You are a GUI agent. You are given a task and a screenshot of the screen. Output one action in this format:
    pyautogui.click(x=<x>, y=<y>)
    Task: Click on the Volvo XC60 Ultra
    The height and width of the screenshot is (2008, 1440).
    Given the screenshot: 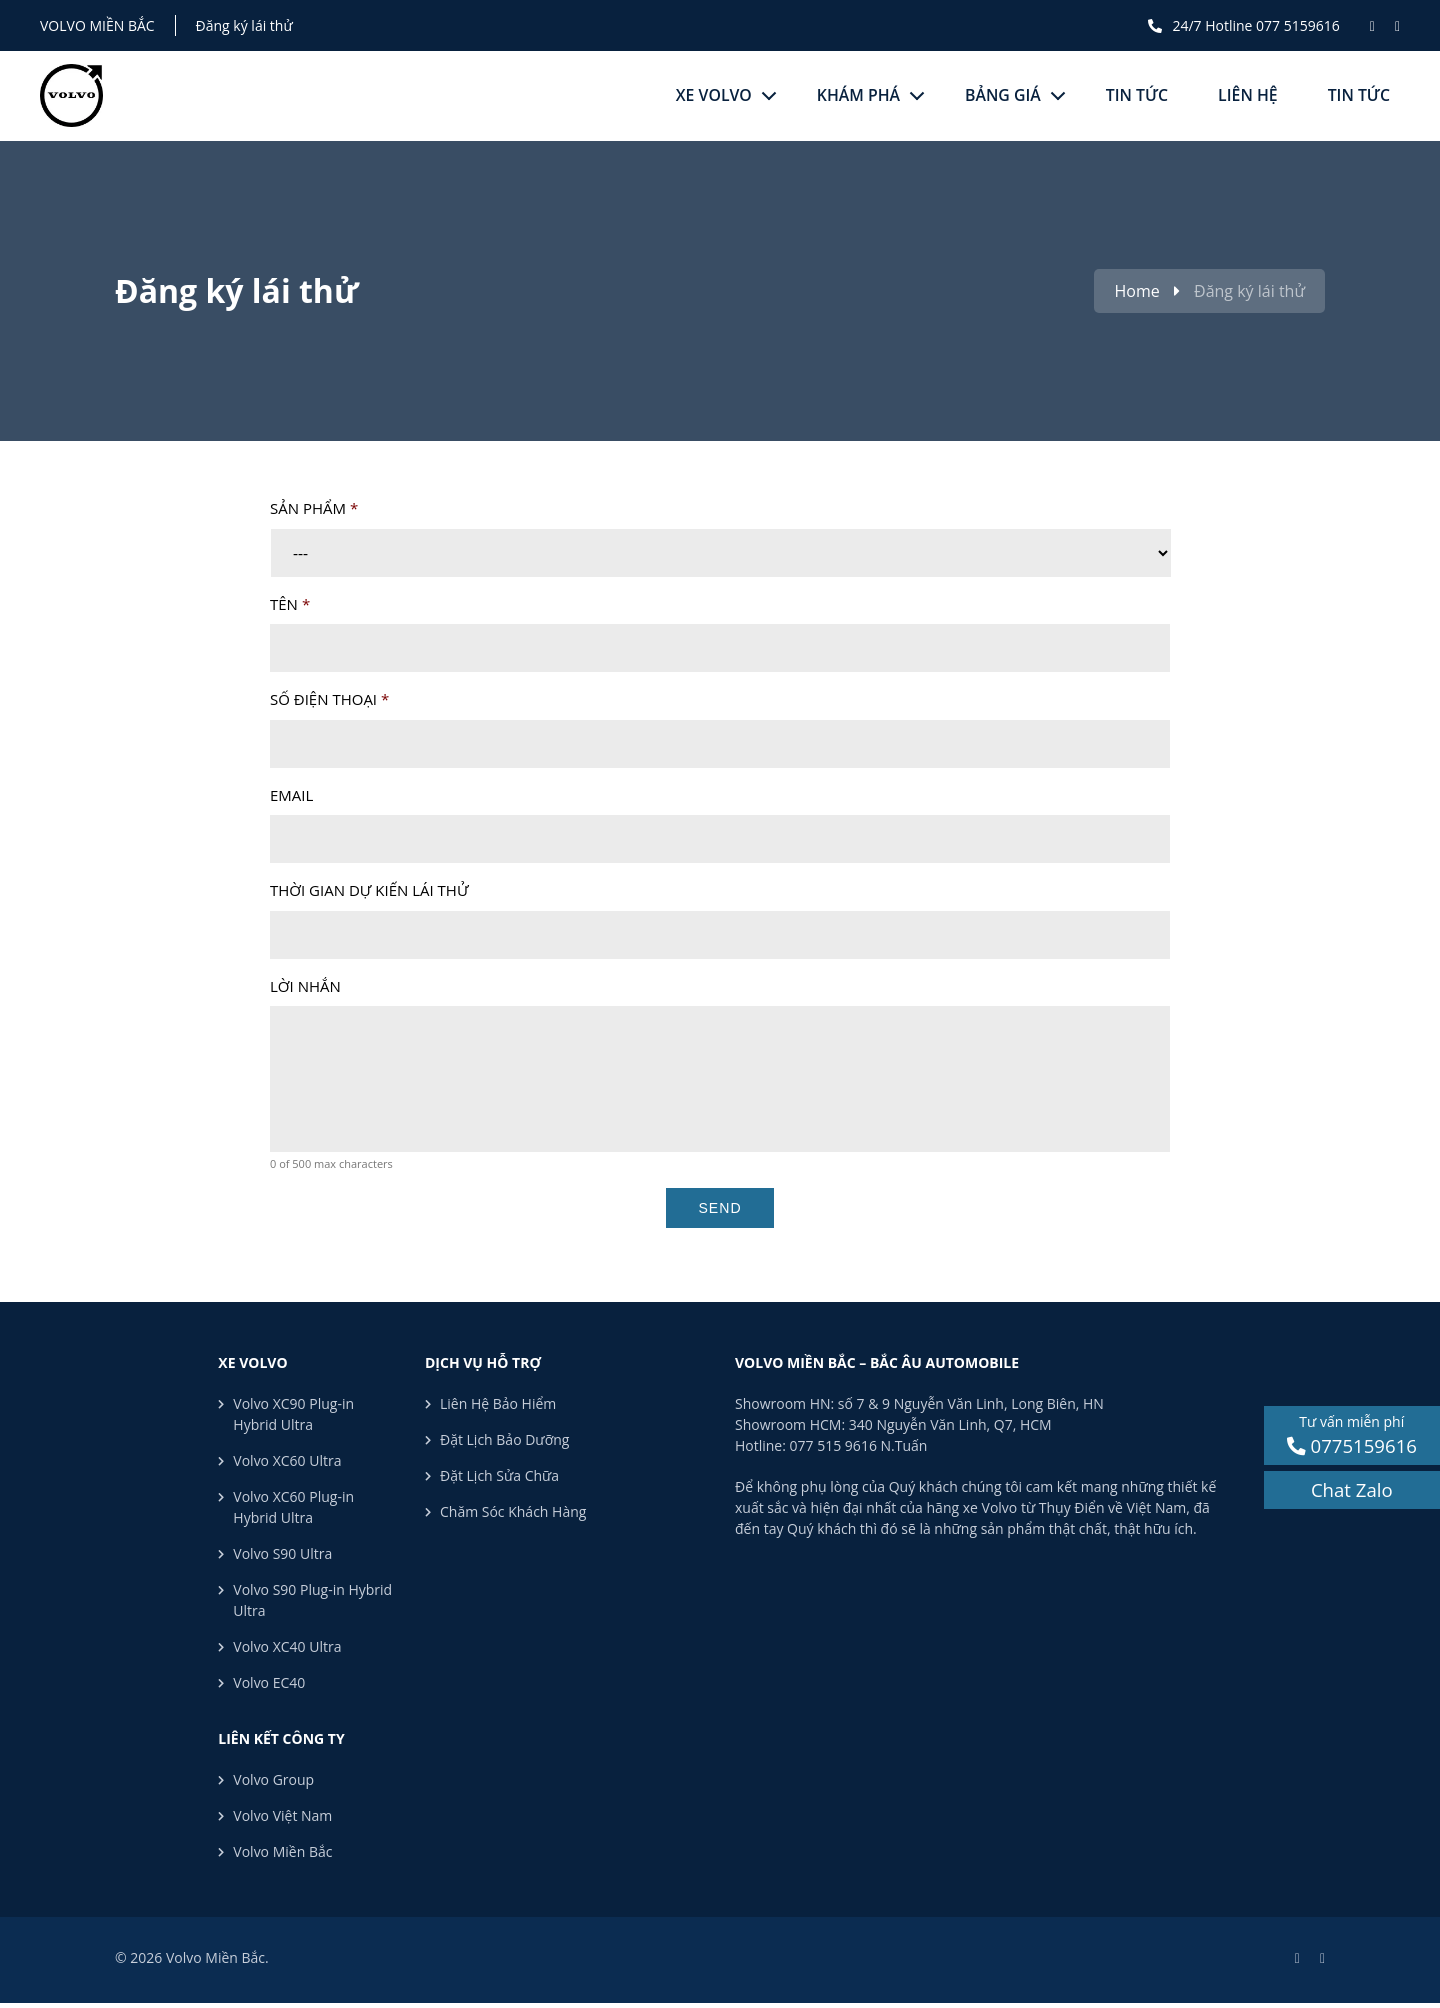 What is the action you would take?
    pyautogui.click(x=287, y=1460)
    